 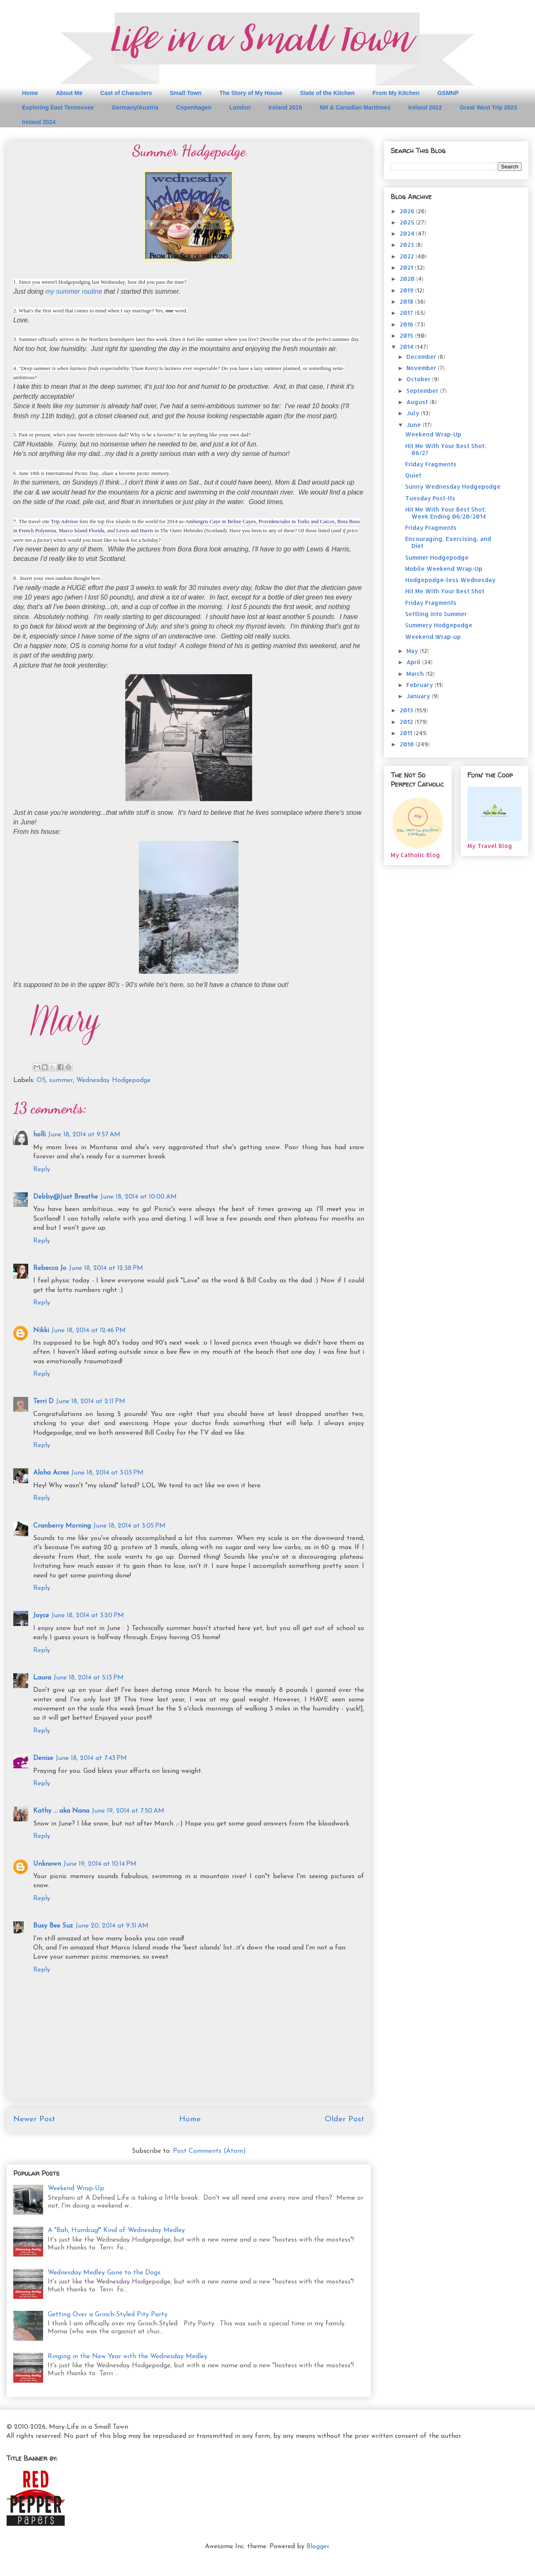 What do you see at coordinates (209, 2151) in the screenshot?
I see `Post Comments (Atom)` at bounding box center [209, 2151].